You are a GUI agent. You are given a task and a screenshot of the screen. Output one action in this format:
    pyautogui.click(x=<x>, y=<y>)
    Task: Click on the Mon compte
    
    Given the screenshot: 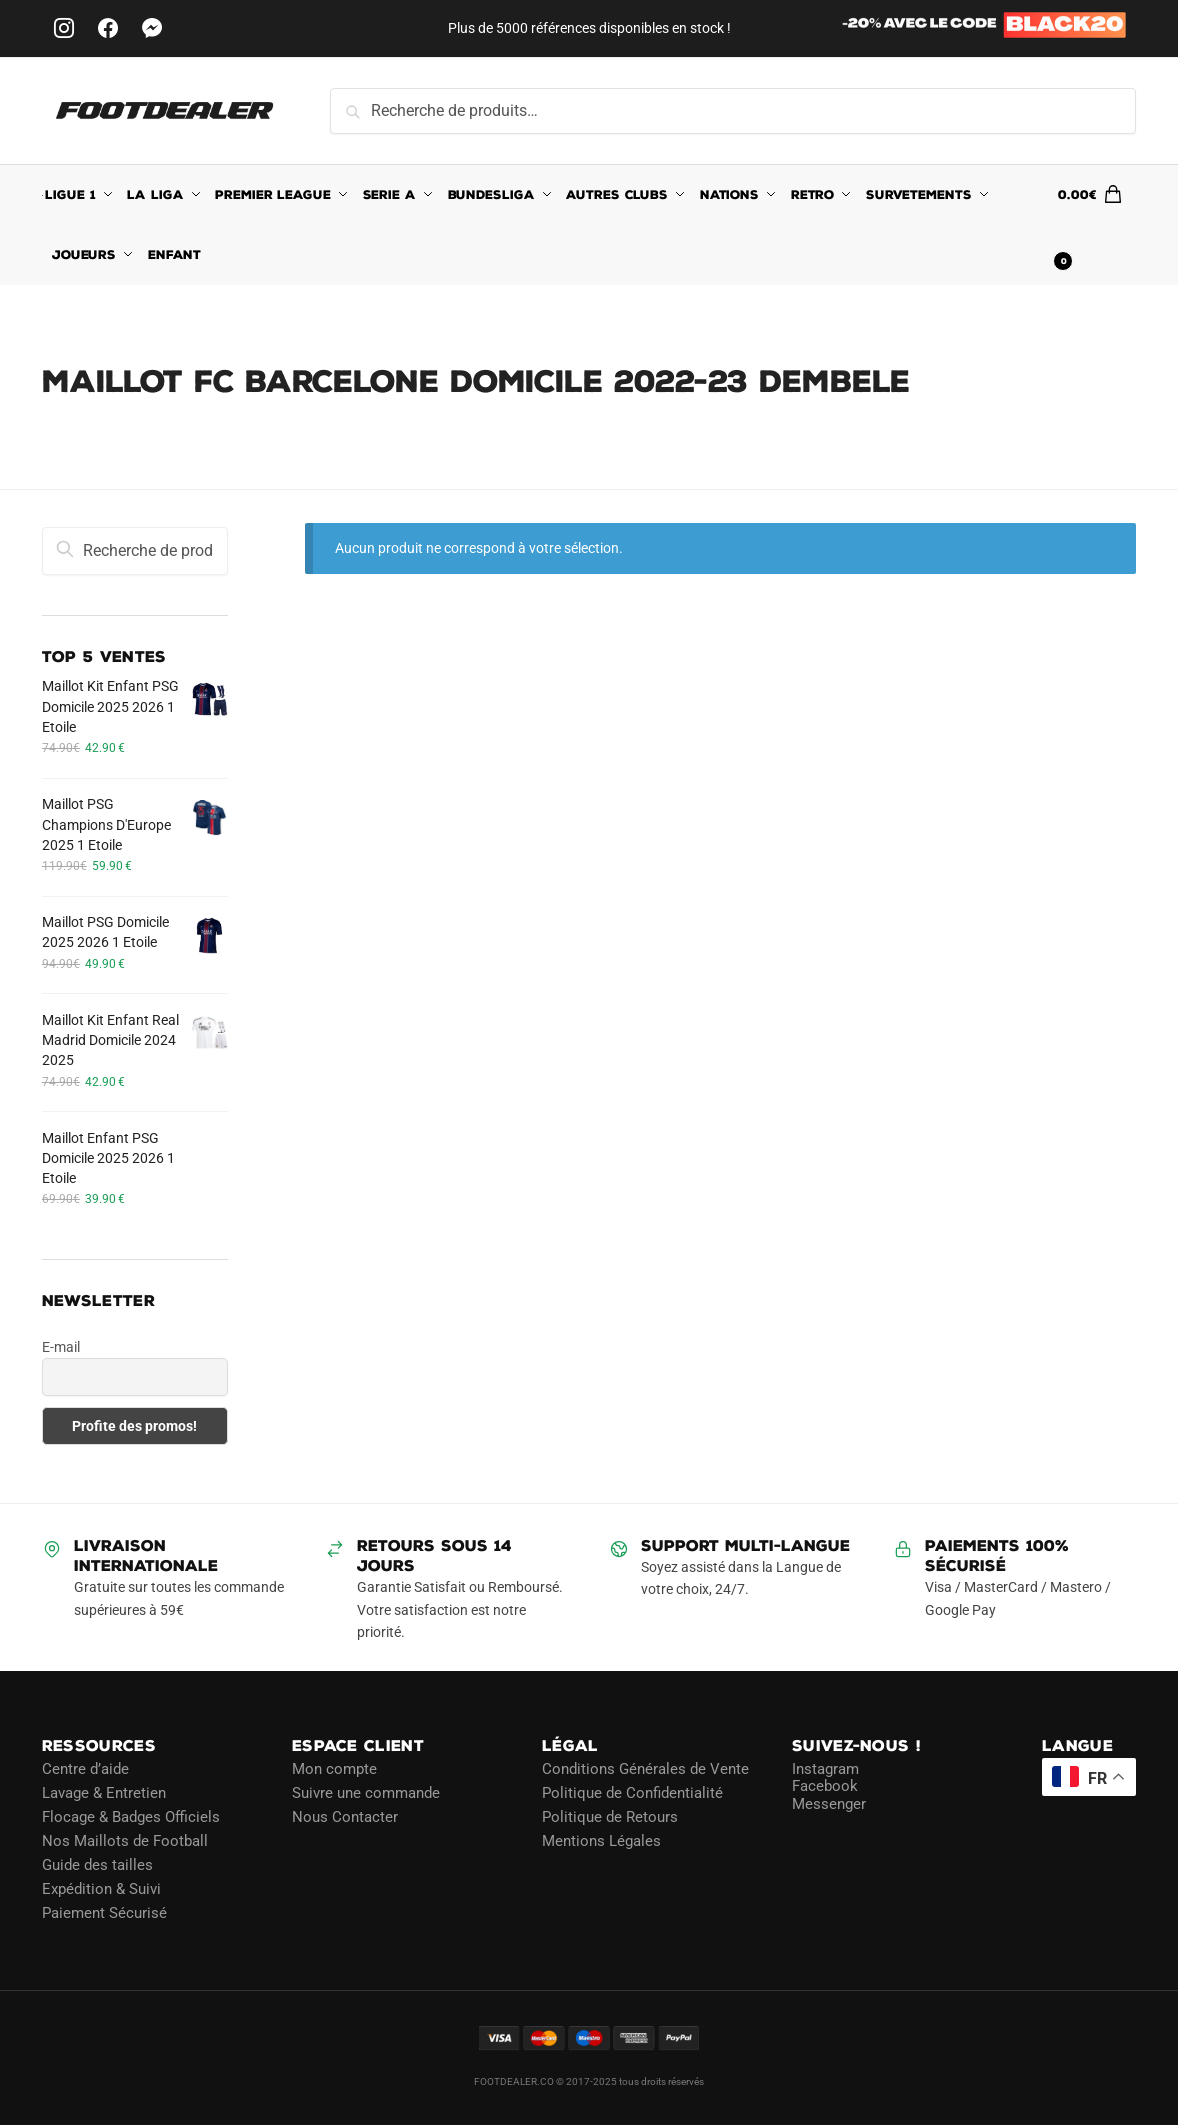 What is the action you would take?
    pyautogui.click(x=334, y=1769)
    